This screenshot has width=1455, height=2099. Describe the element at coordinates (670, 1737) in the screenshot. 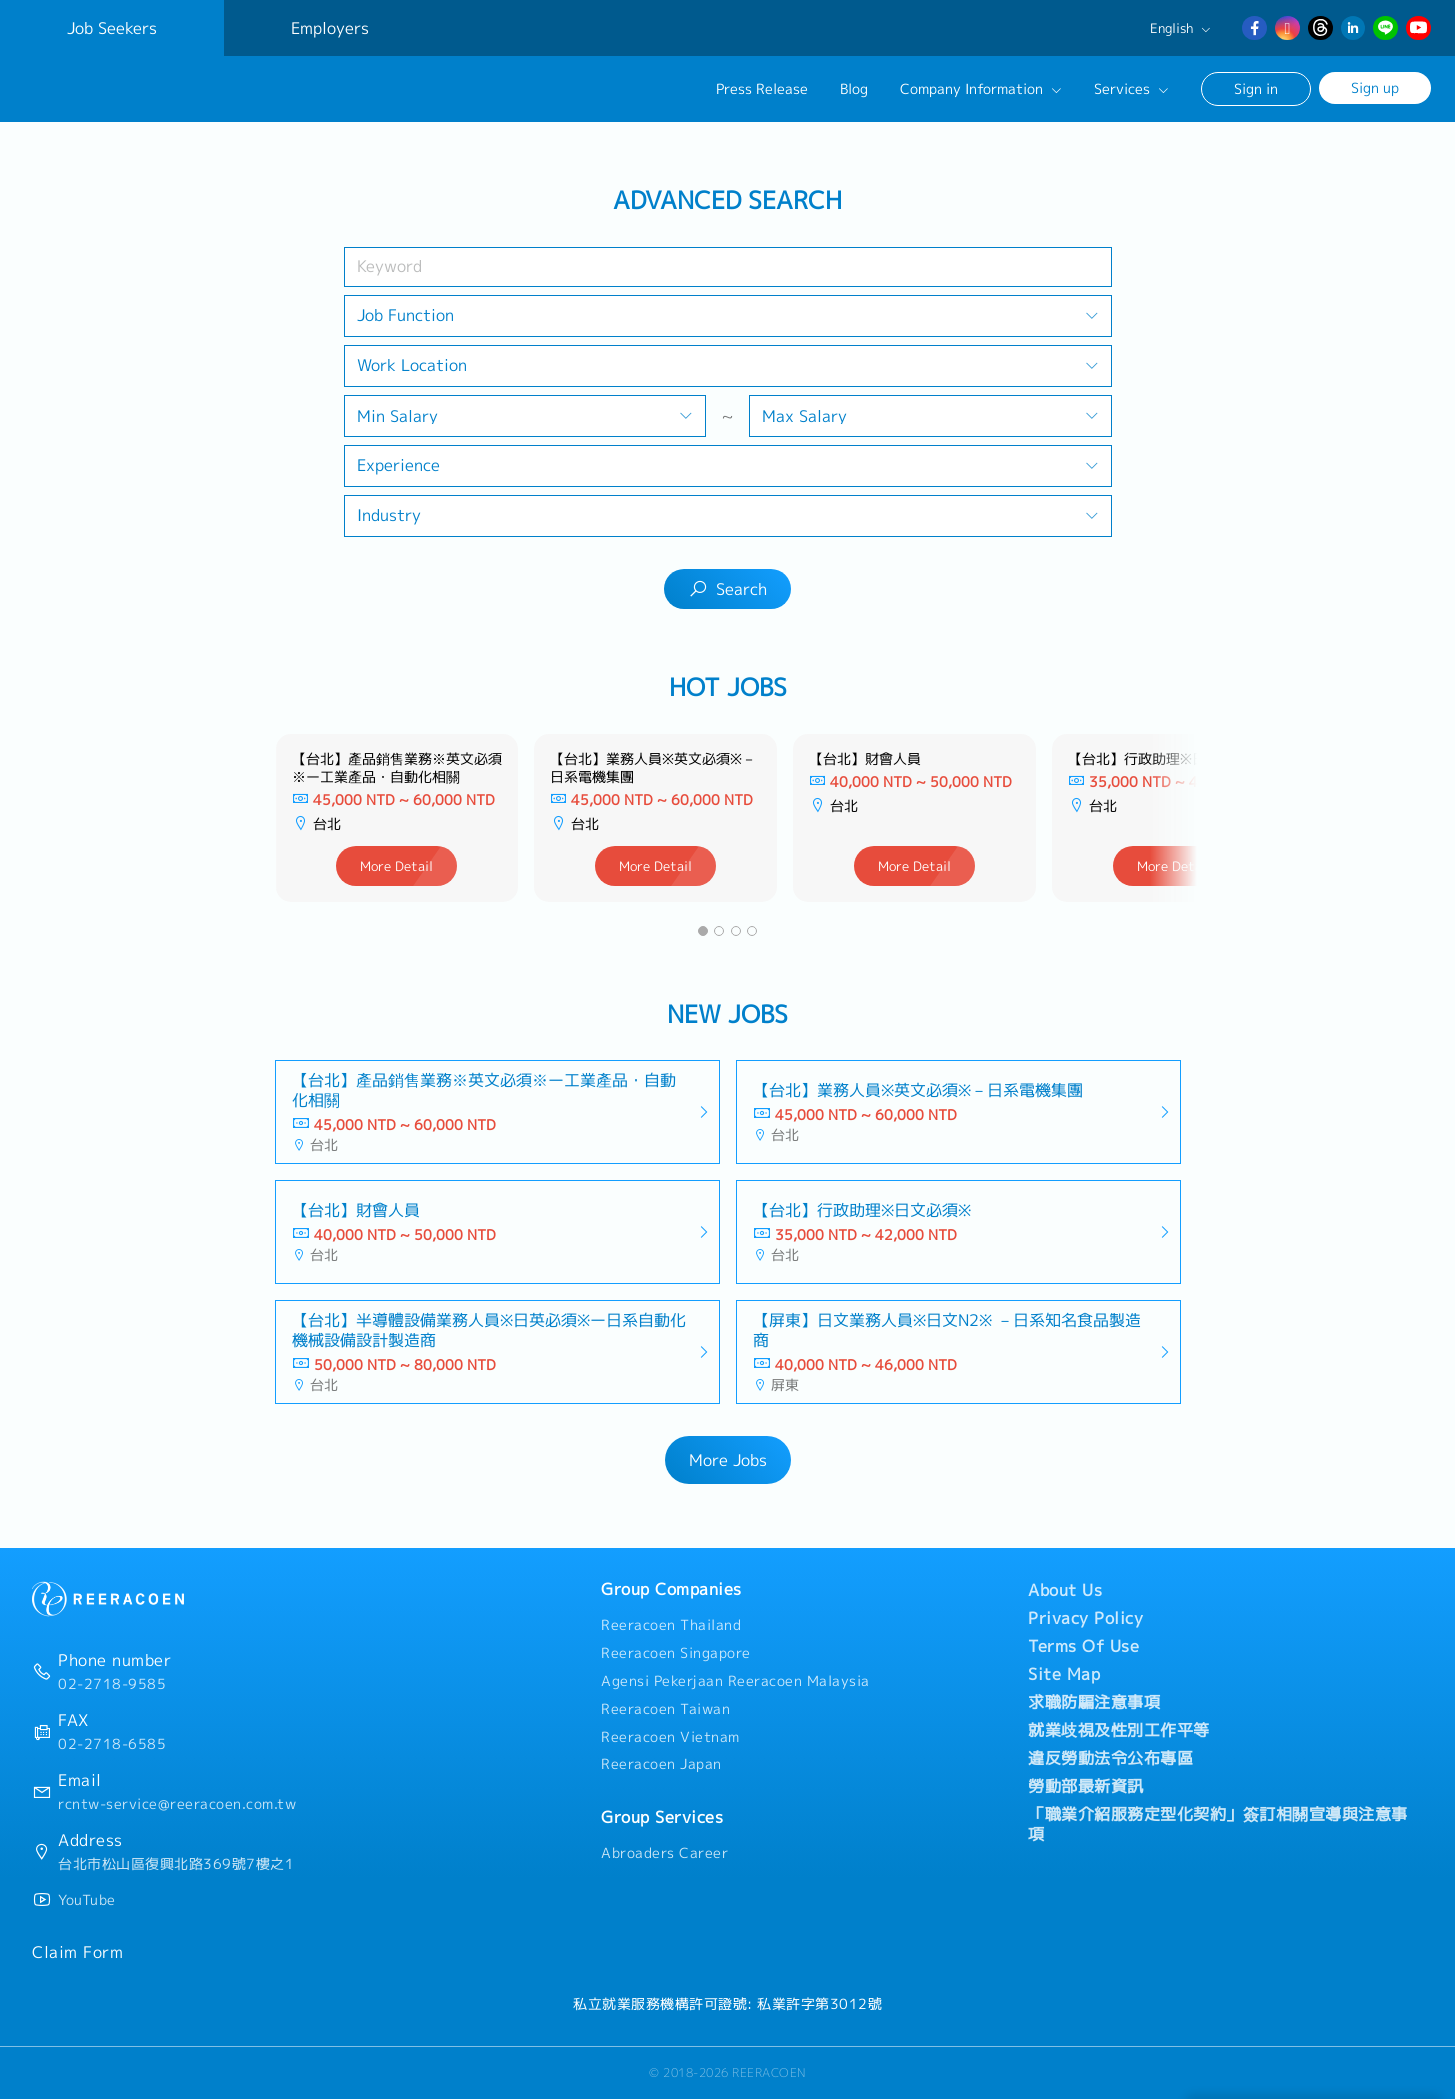

I see `Reeracoen Vietnam` at that location.